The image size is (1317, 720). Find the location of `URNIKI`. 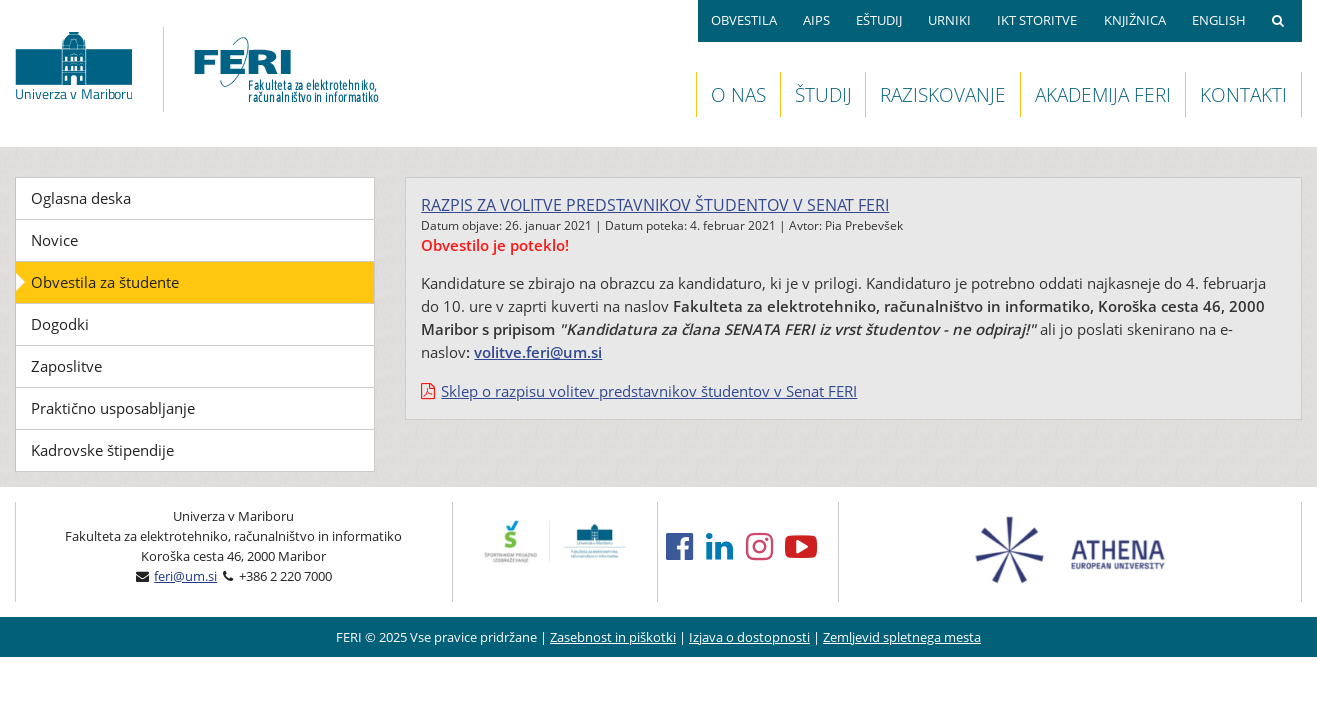

URNIKI is located at coordinates (949, 20).